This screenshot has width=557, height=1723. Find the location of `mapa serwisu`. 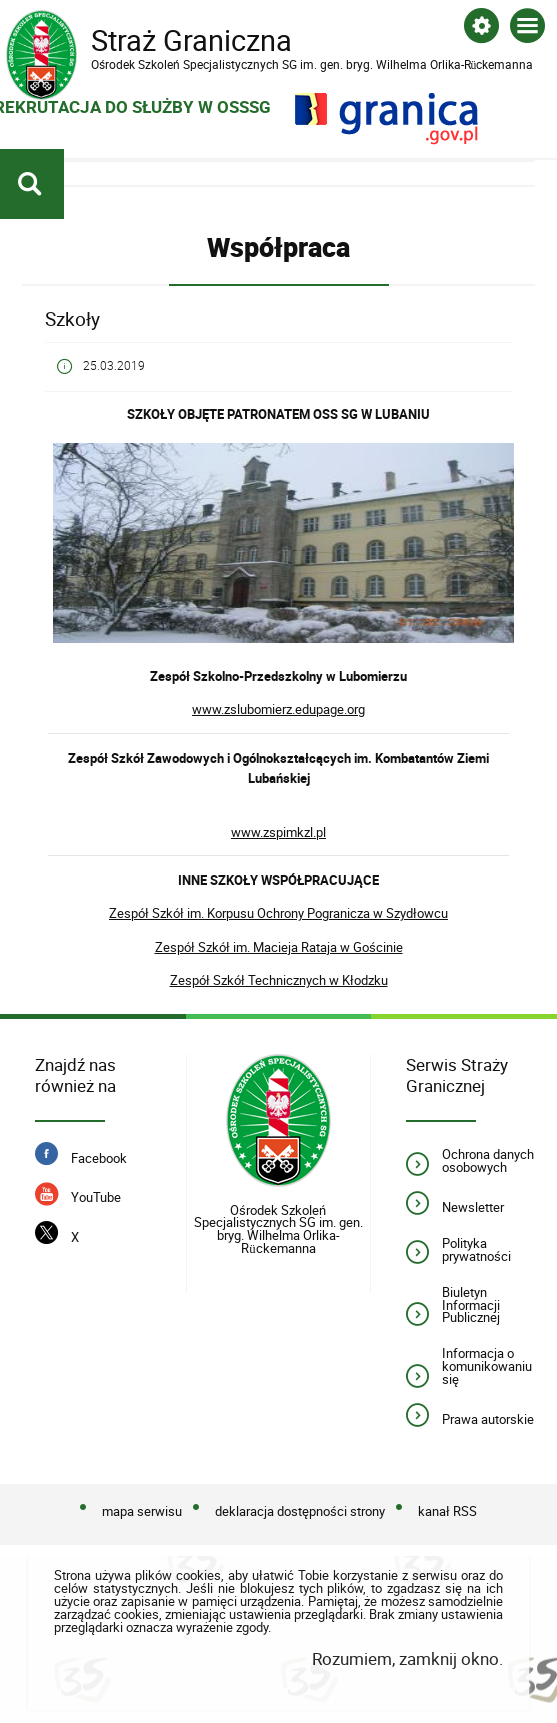

mapa serwisu is located at coordinates (142, 1512).